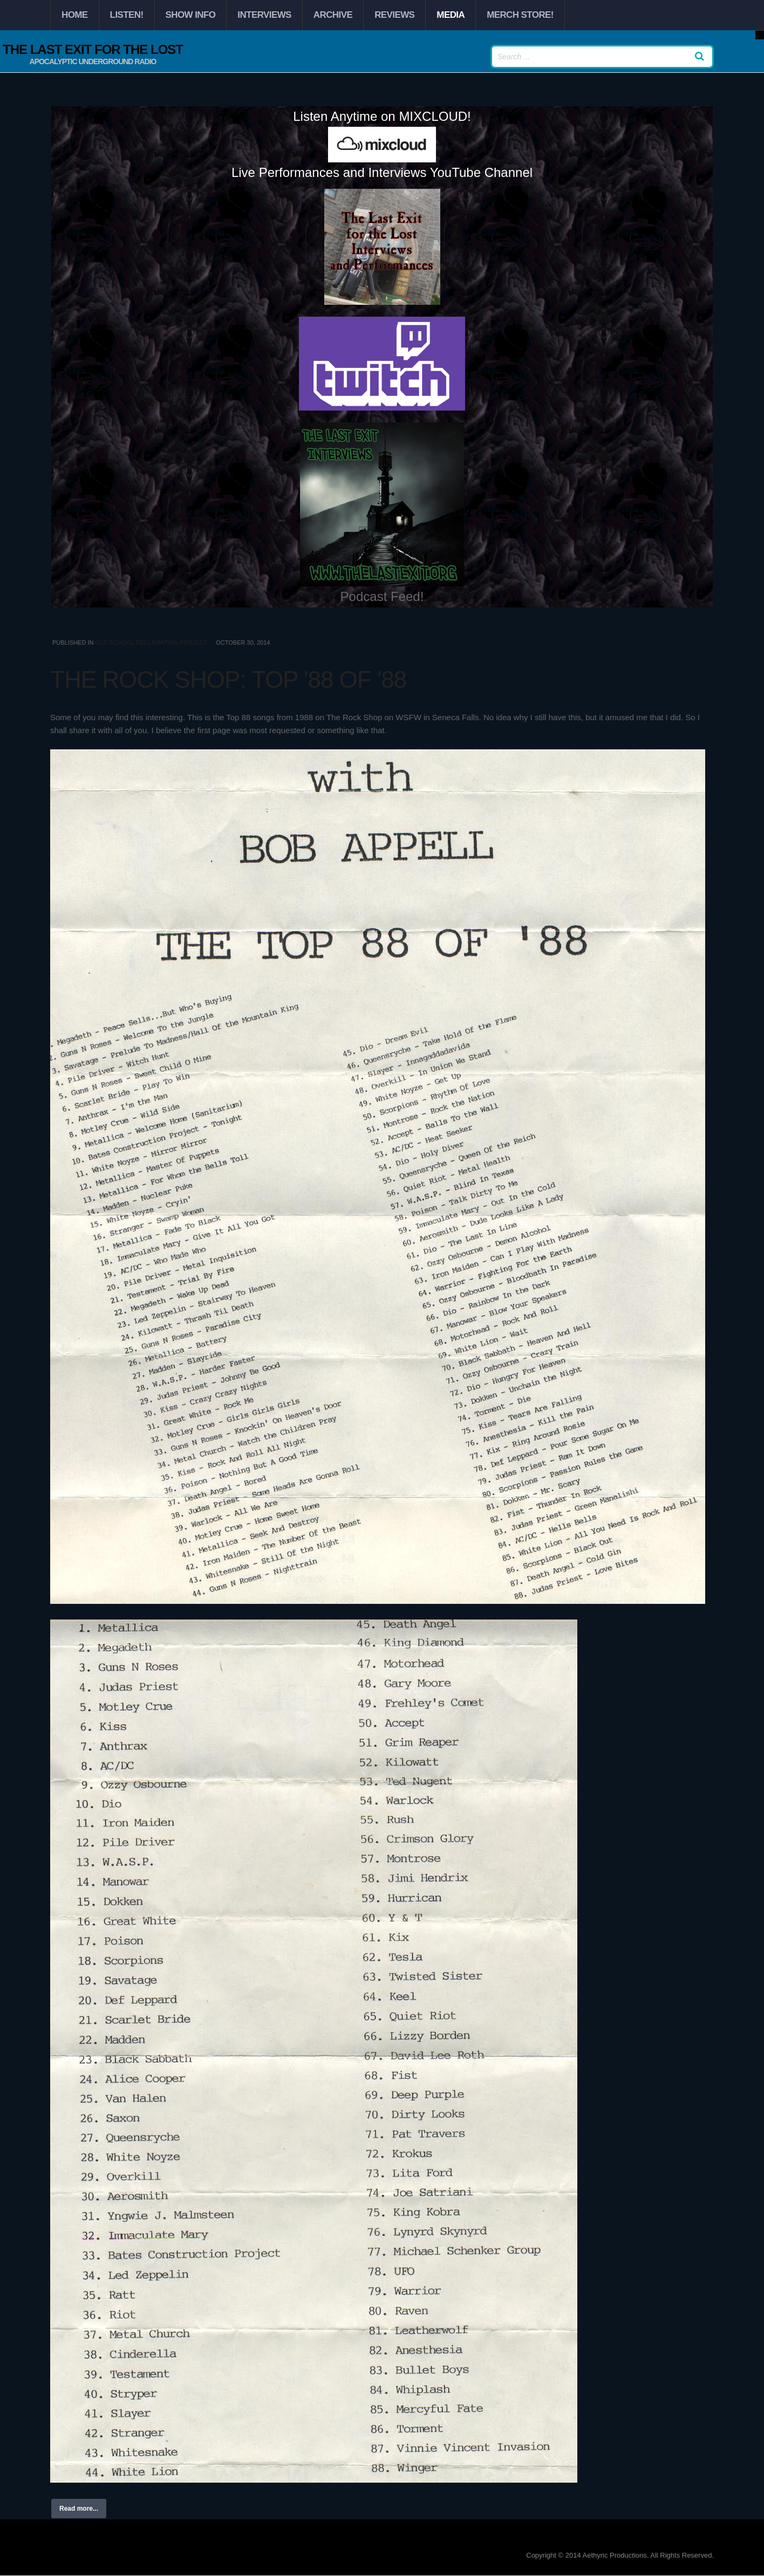 This screenshot has width=764, height=2576. Describe the element at coordinates (332, 15) in the screenshot. I see `Archive` at that location.